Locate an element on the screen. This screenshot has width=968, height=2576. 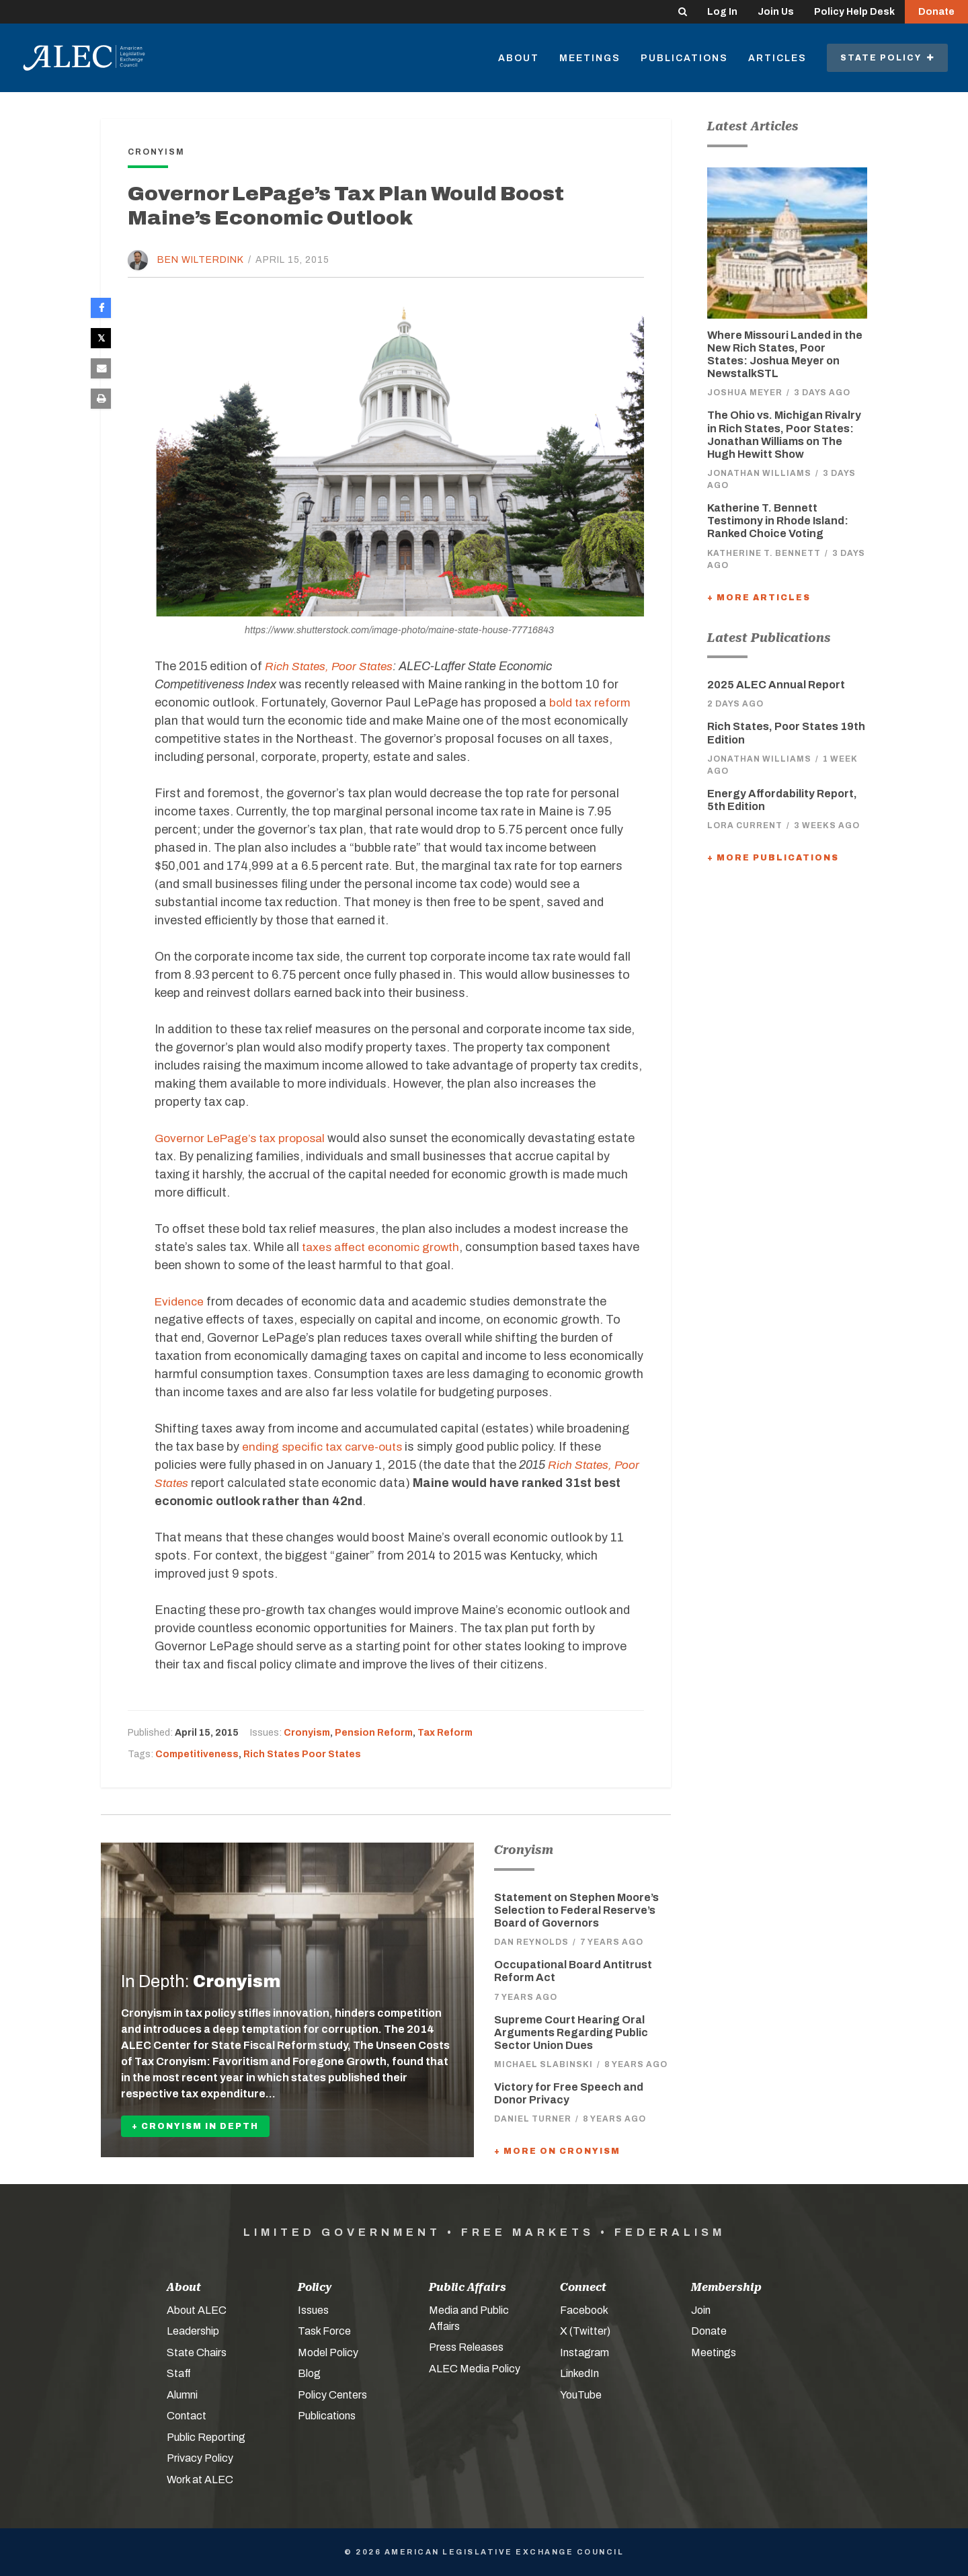
Press Releases is located at coordinates (466, 2347).